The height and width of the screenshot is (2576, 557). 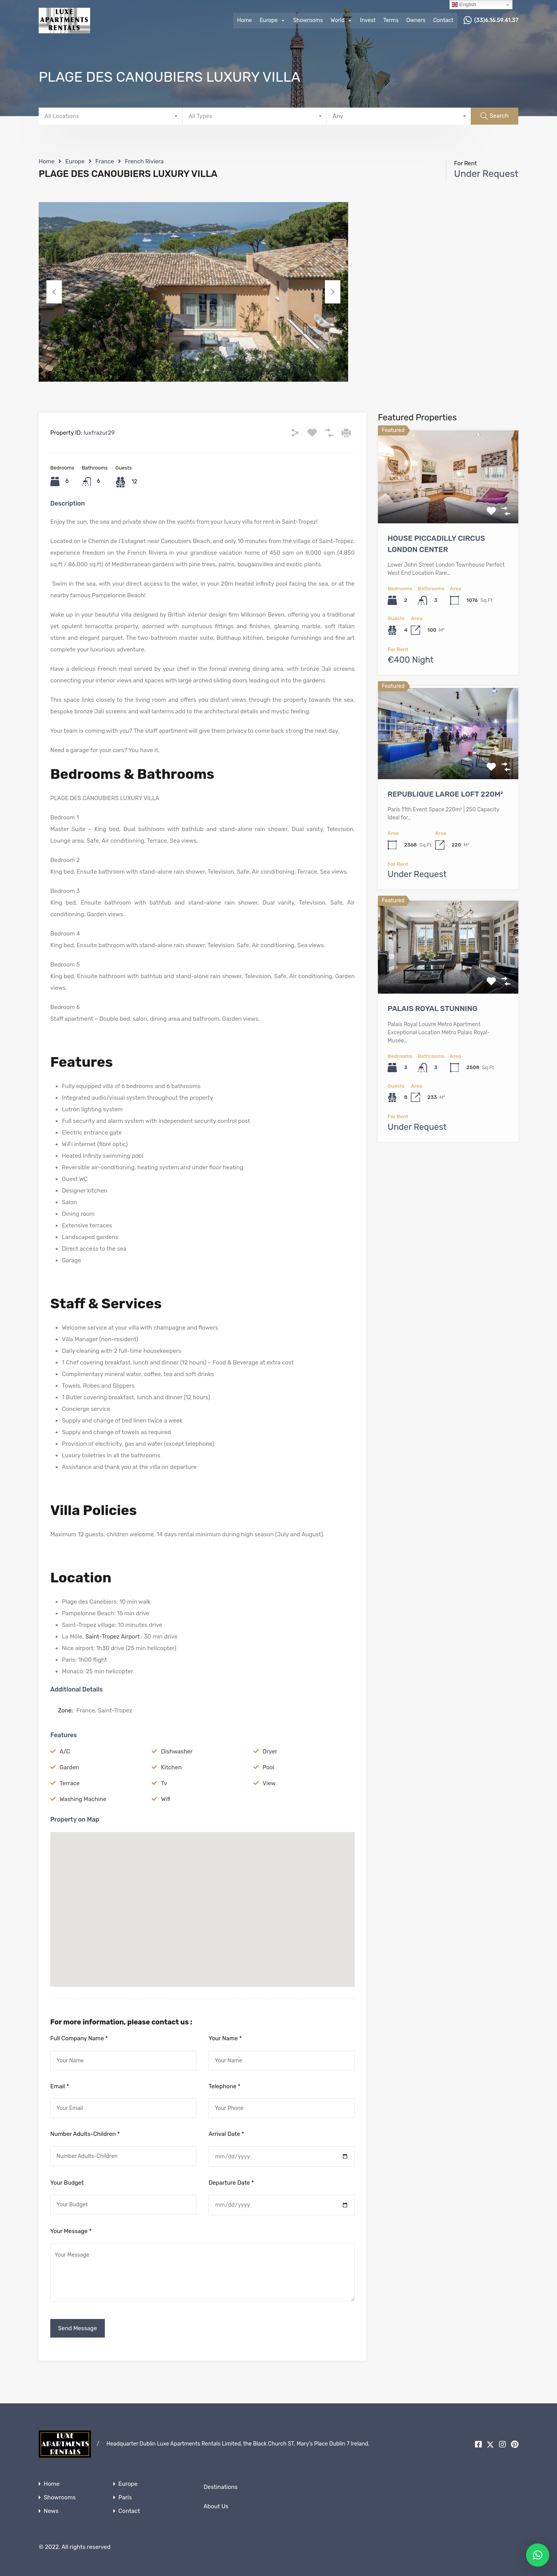 I want to click on Invest, so click(x=368, y=20).